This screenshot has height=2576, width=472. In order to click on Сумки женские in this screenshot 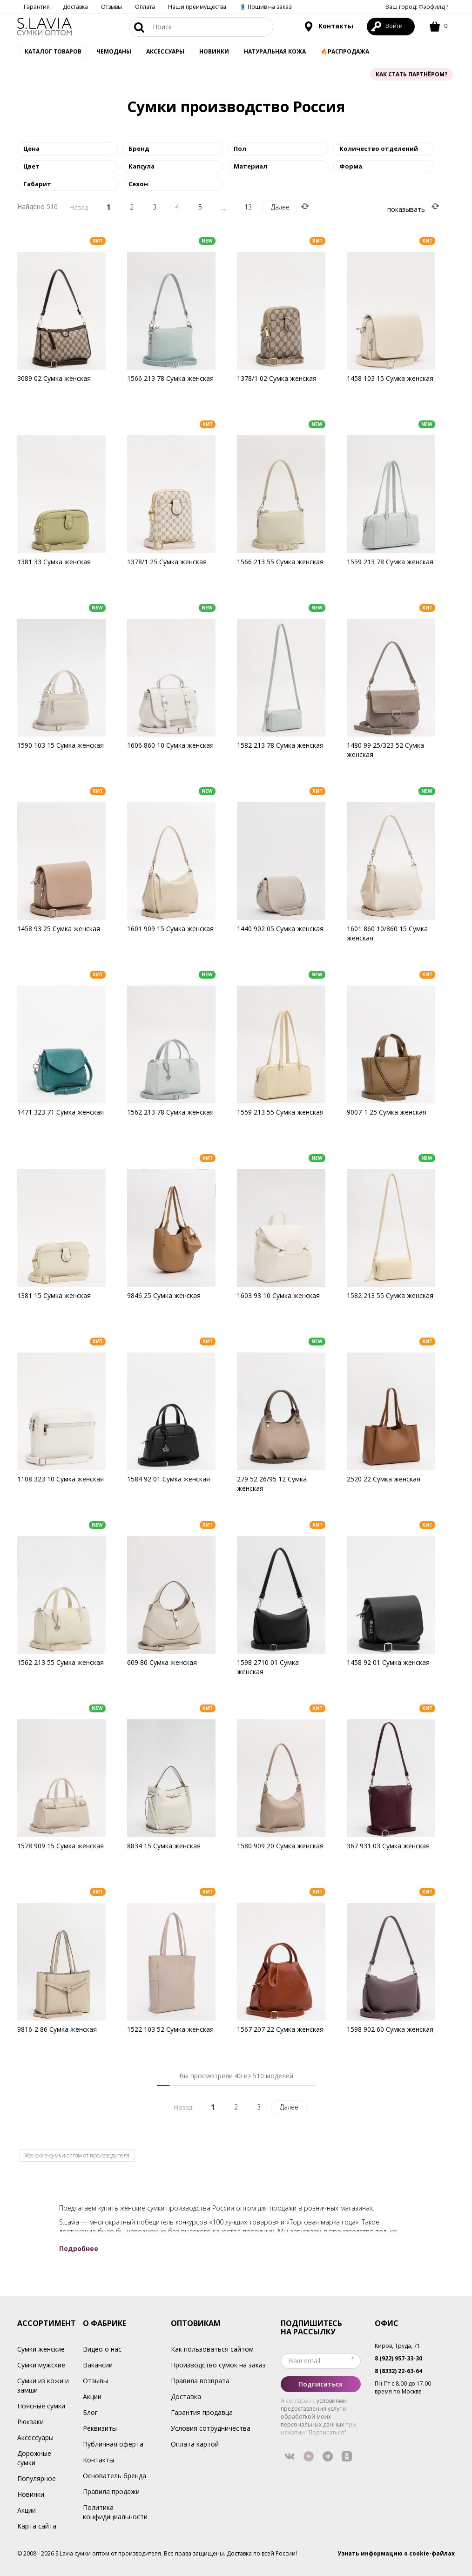, I will do `click(41, 2349)`.